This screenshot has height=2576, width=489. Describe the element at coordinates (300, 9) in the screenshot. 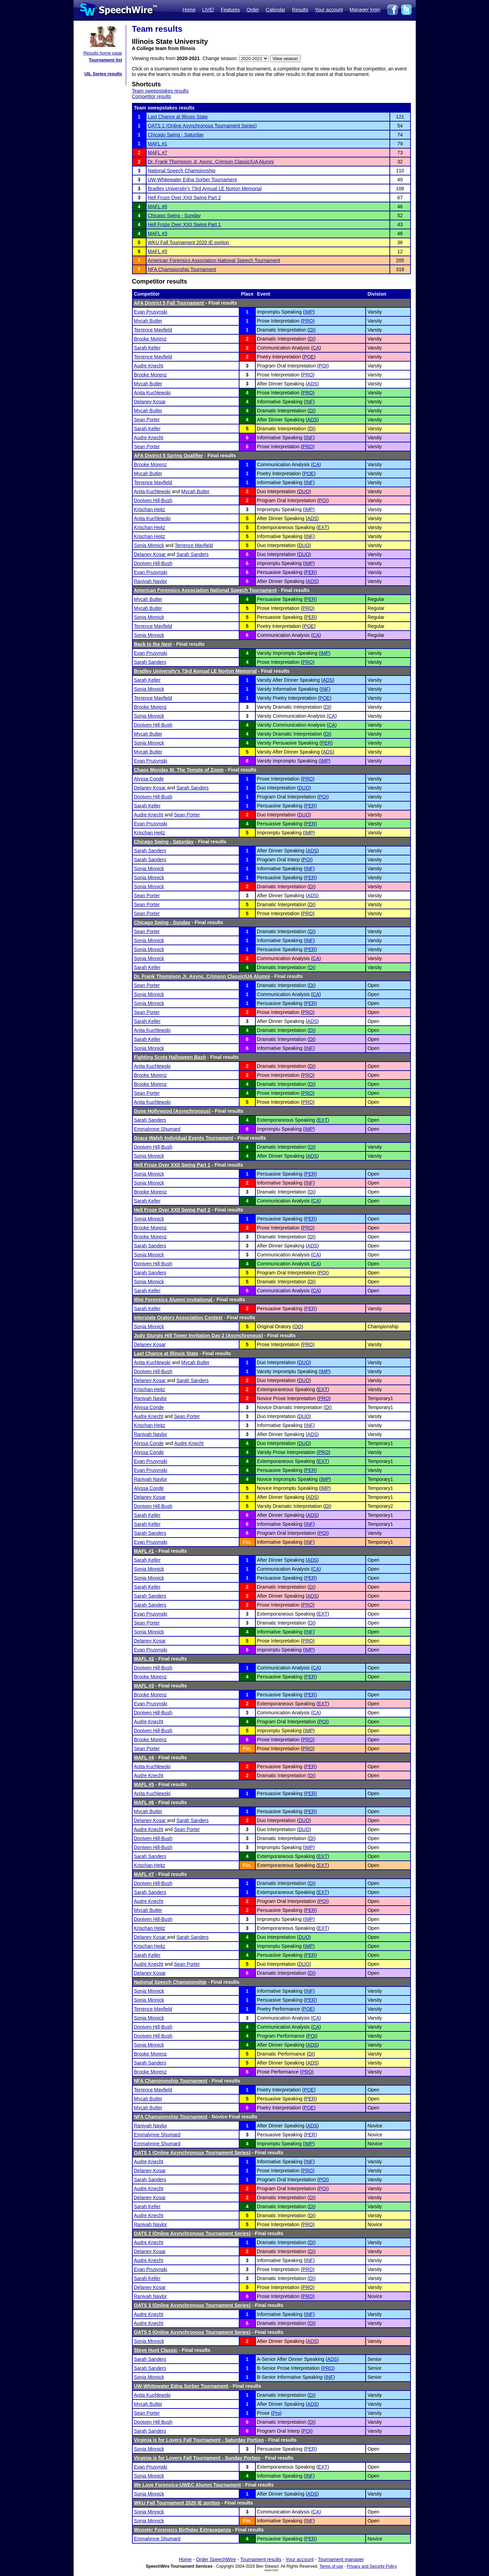

I see `Results` at that location.